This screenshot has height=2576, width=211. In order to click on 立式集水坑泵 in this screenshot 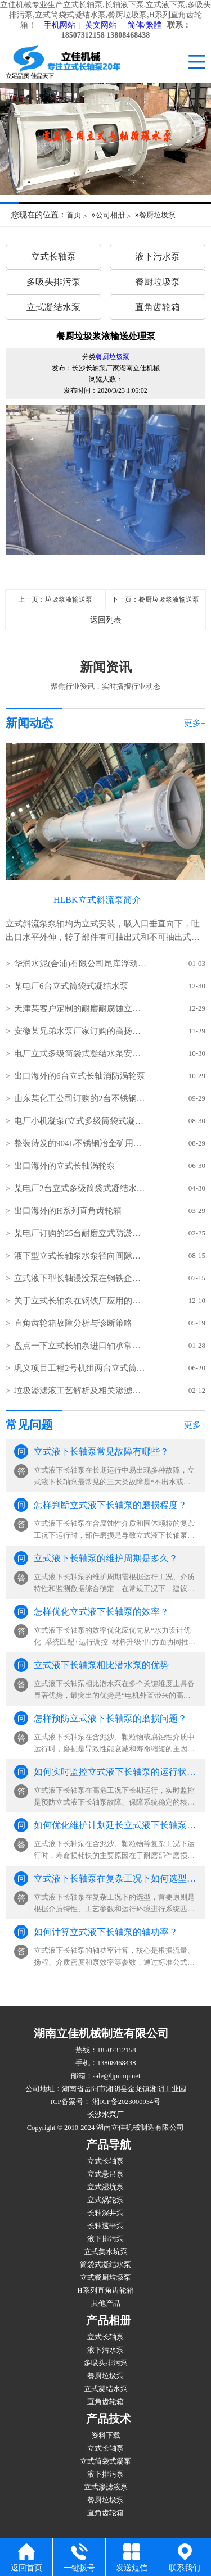, I will do `click(106, 2252)`.